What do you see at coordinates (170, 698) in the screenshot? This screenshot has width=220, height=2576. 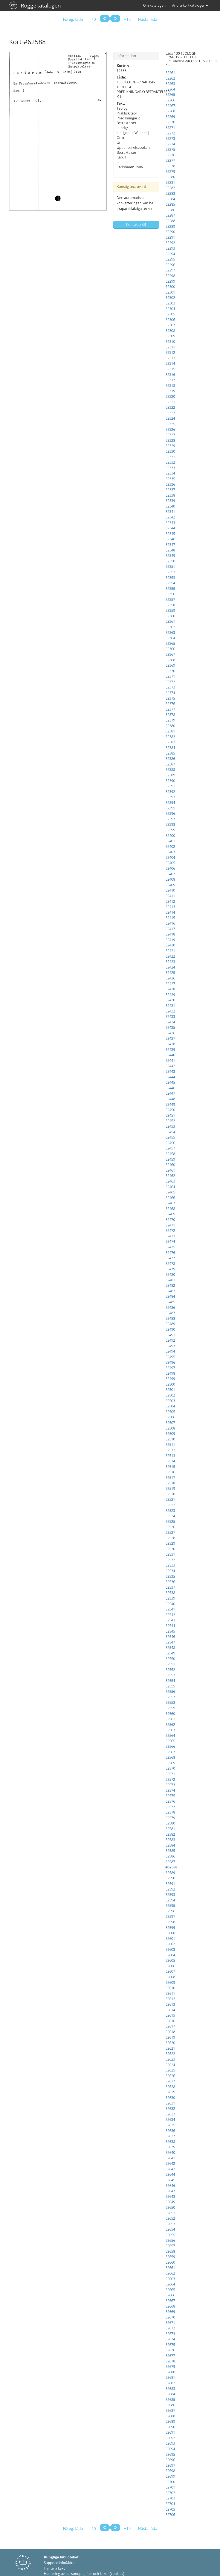 I see `62375` at bounding box center [170, 698].